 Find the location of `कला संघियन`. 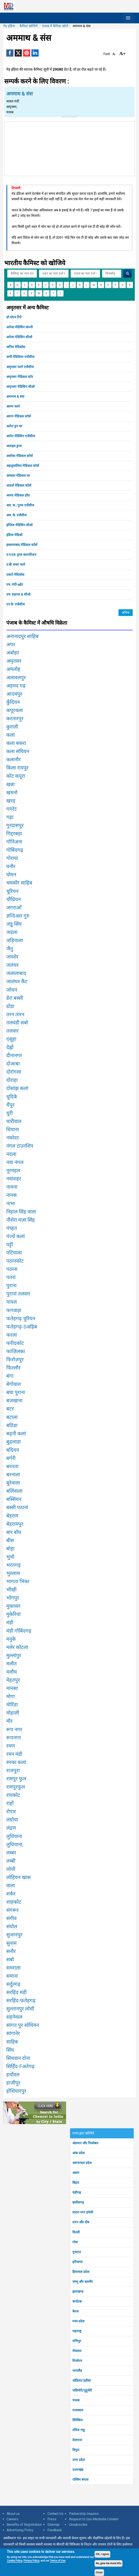

कला संघियन is located at coordinates (17, 751).